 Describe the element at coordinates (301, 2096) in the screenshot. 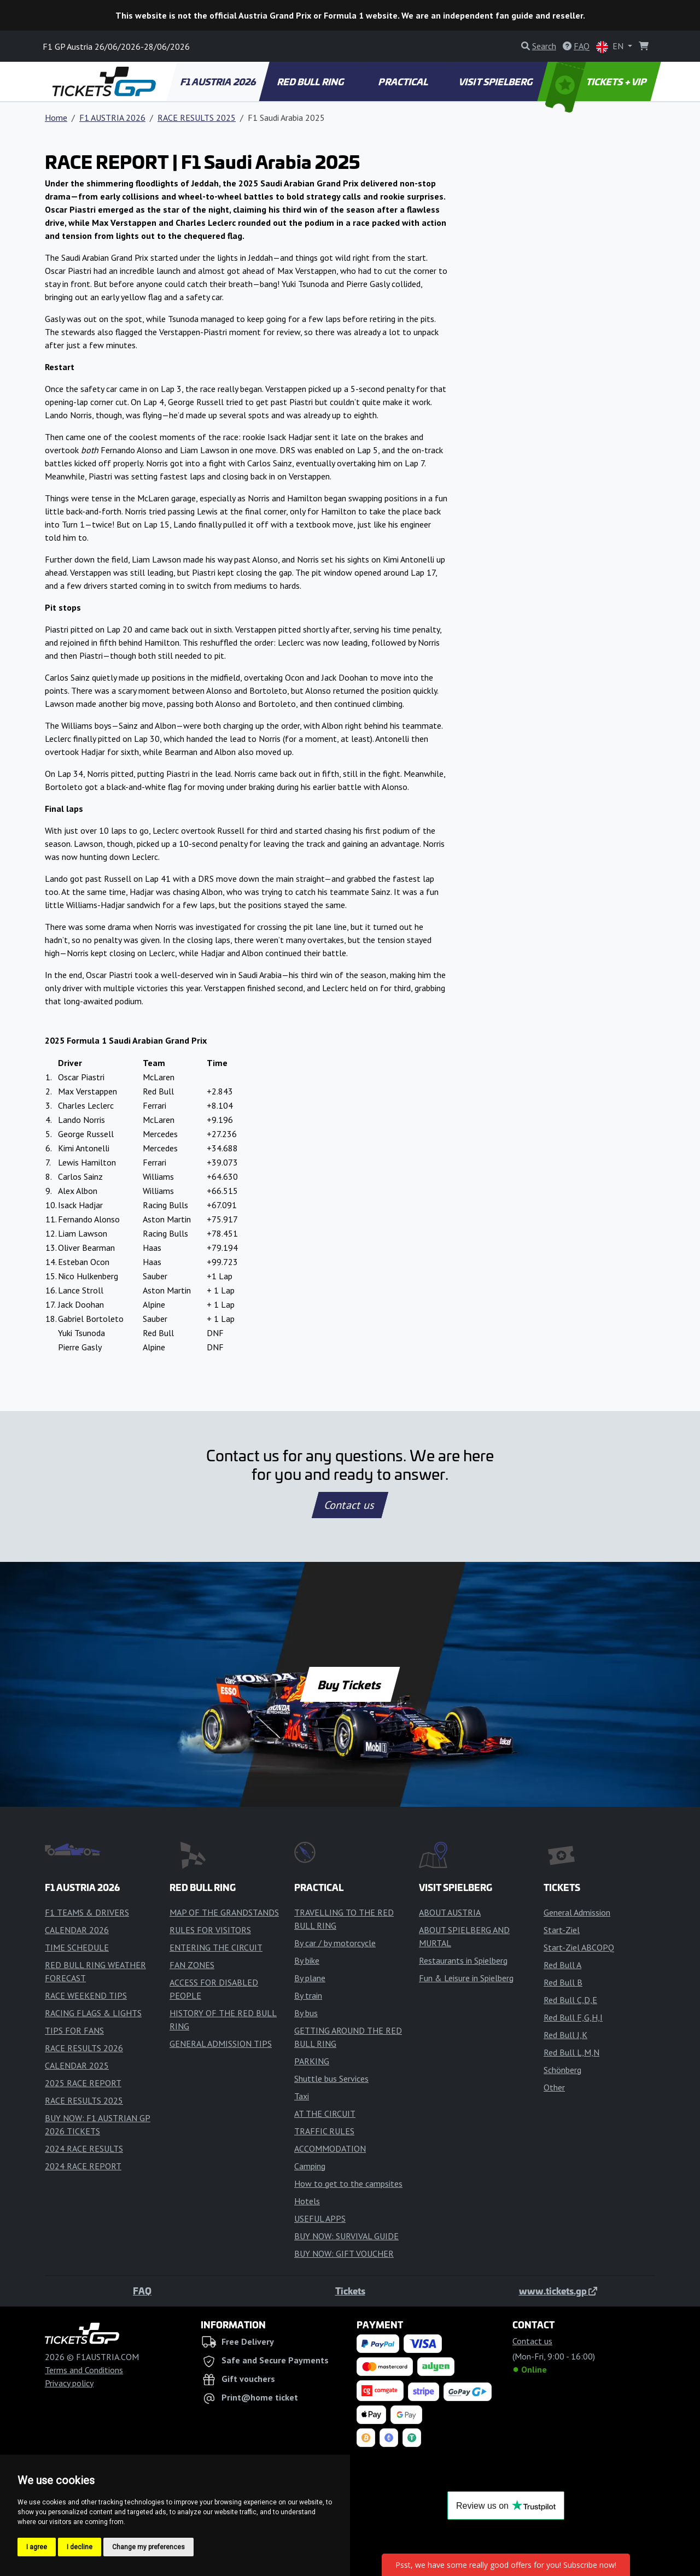

I see `Taxi` at that location.